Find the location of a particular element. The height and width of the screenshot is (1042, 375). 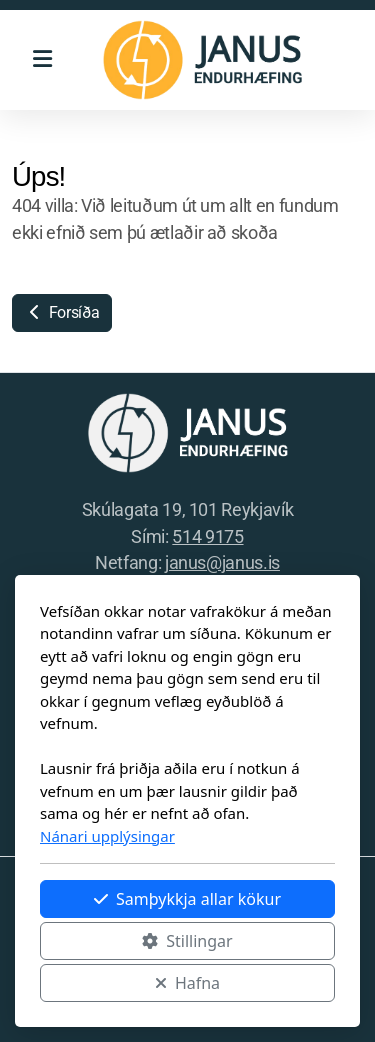

Stillingar is located at coordinates (187, 941).